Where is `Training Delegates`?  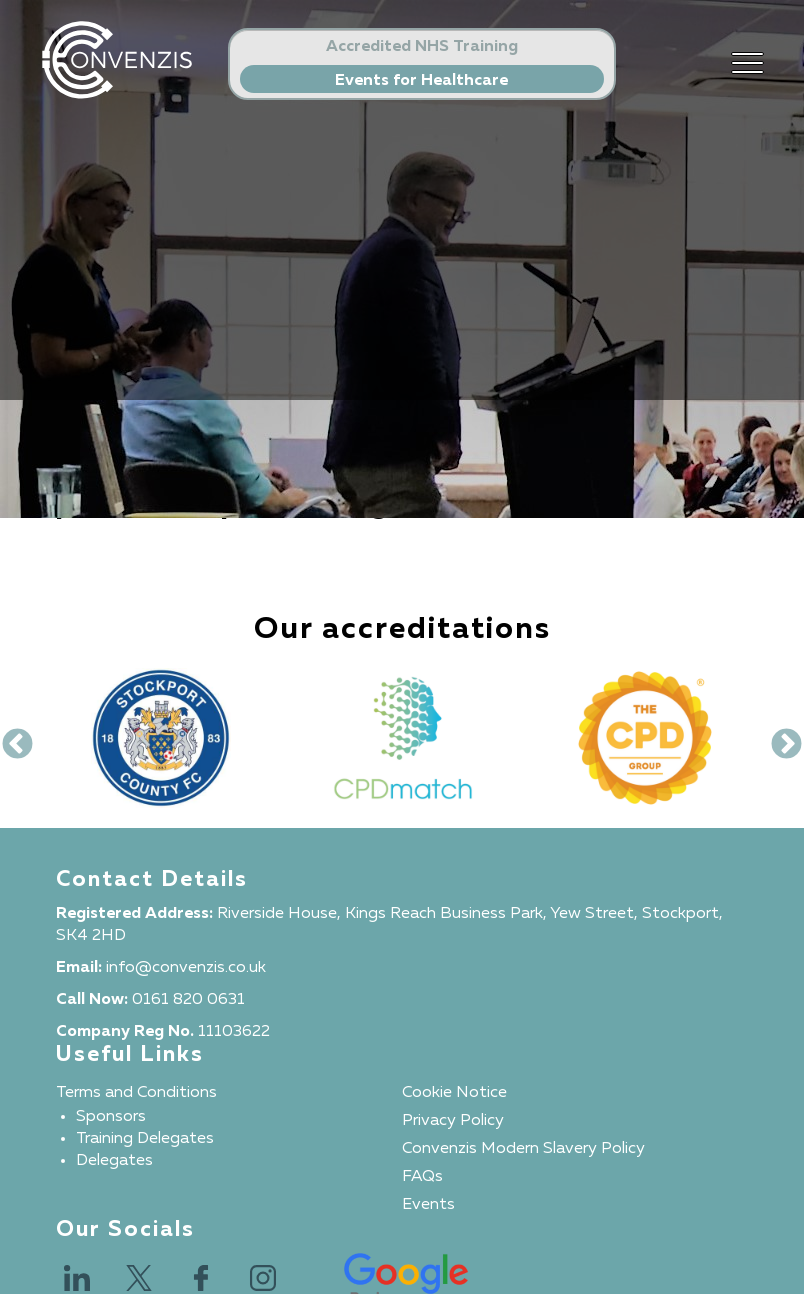
Training Delegates is located at coordinates (145, 1139).